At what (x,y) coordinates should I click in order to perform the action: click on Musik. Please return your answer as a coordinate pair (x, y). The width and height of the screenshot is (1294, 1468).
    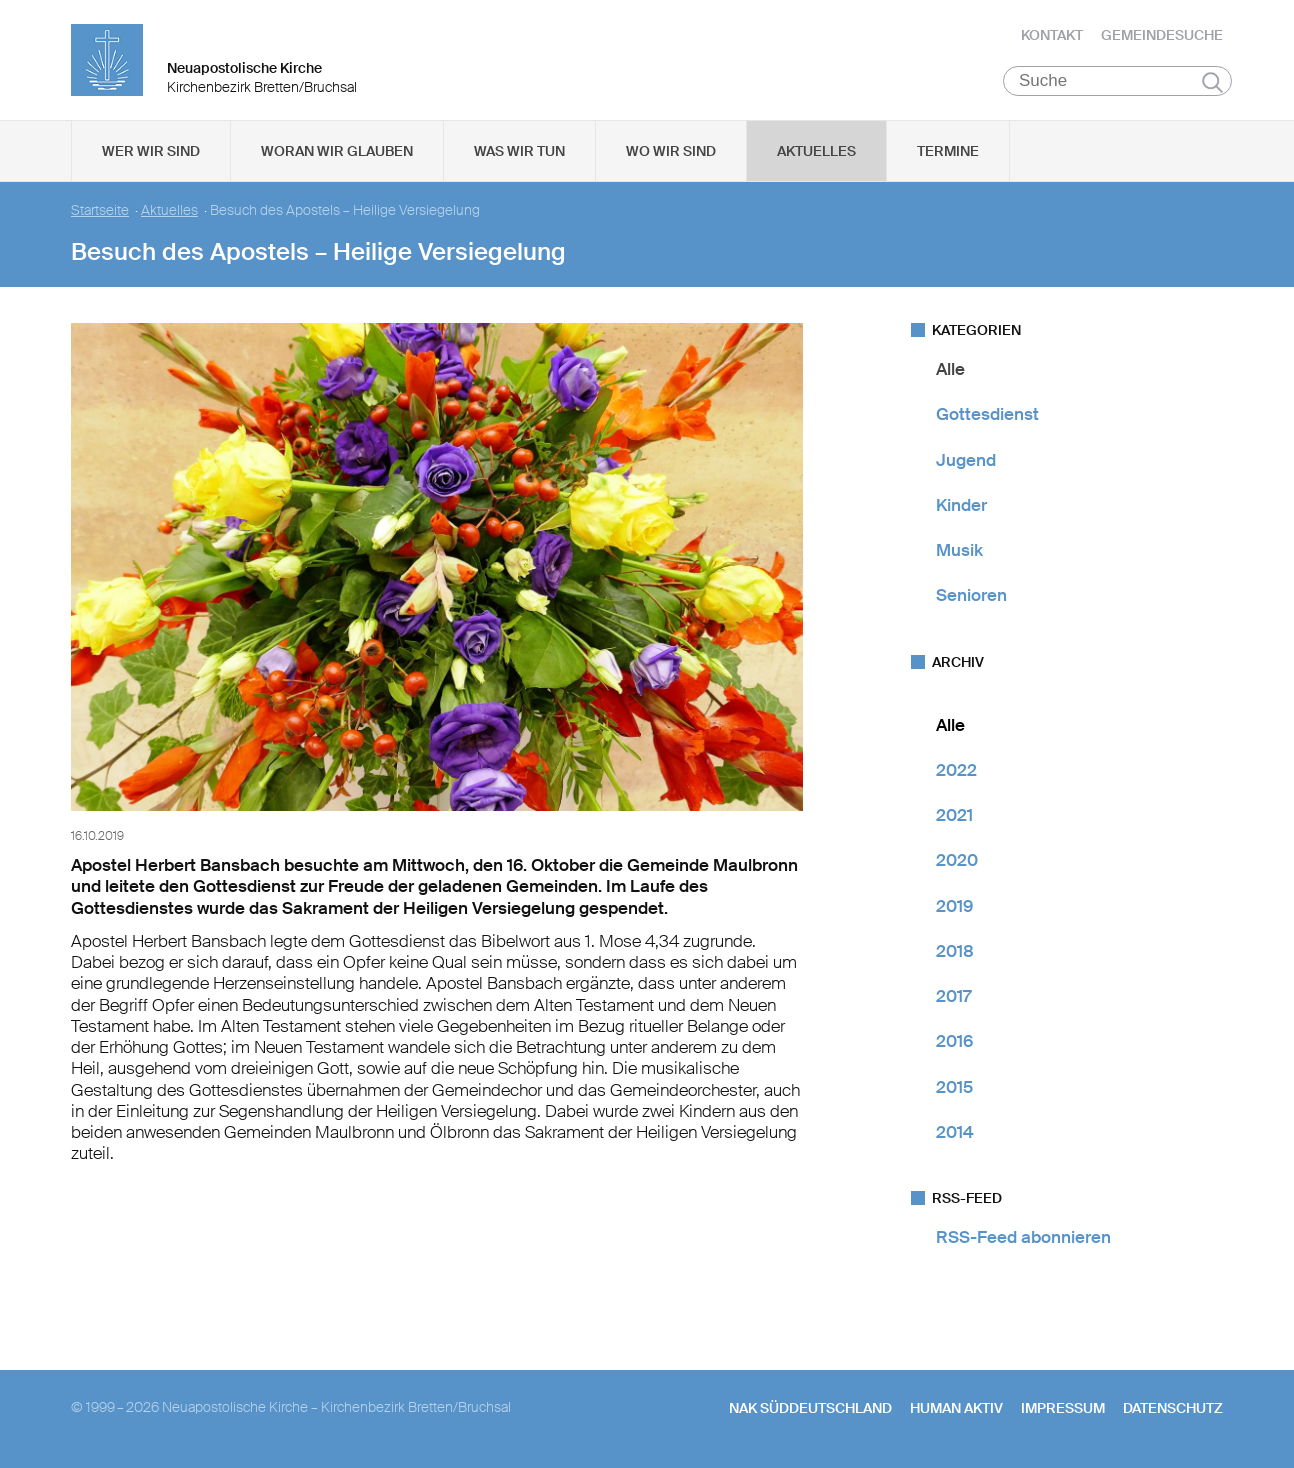
    Looking at the image, I should click on (959, 550).